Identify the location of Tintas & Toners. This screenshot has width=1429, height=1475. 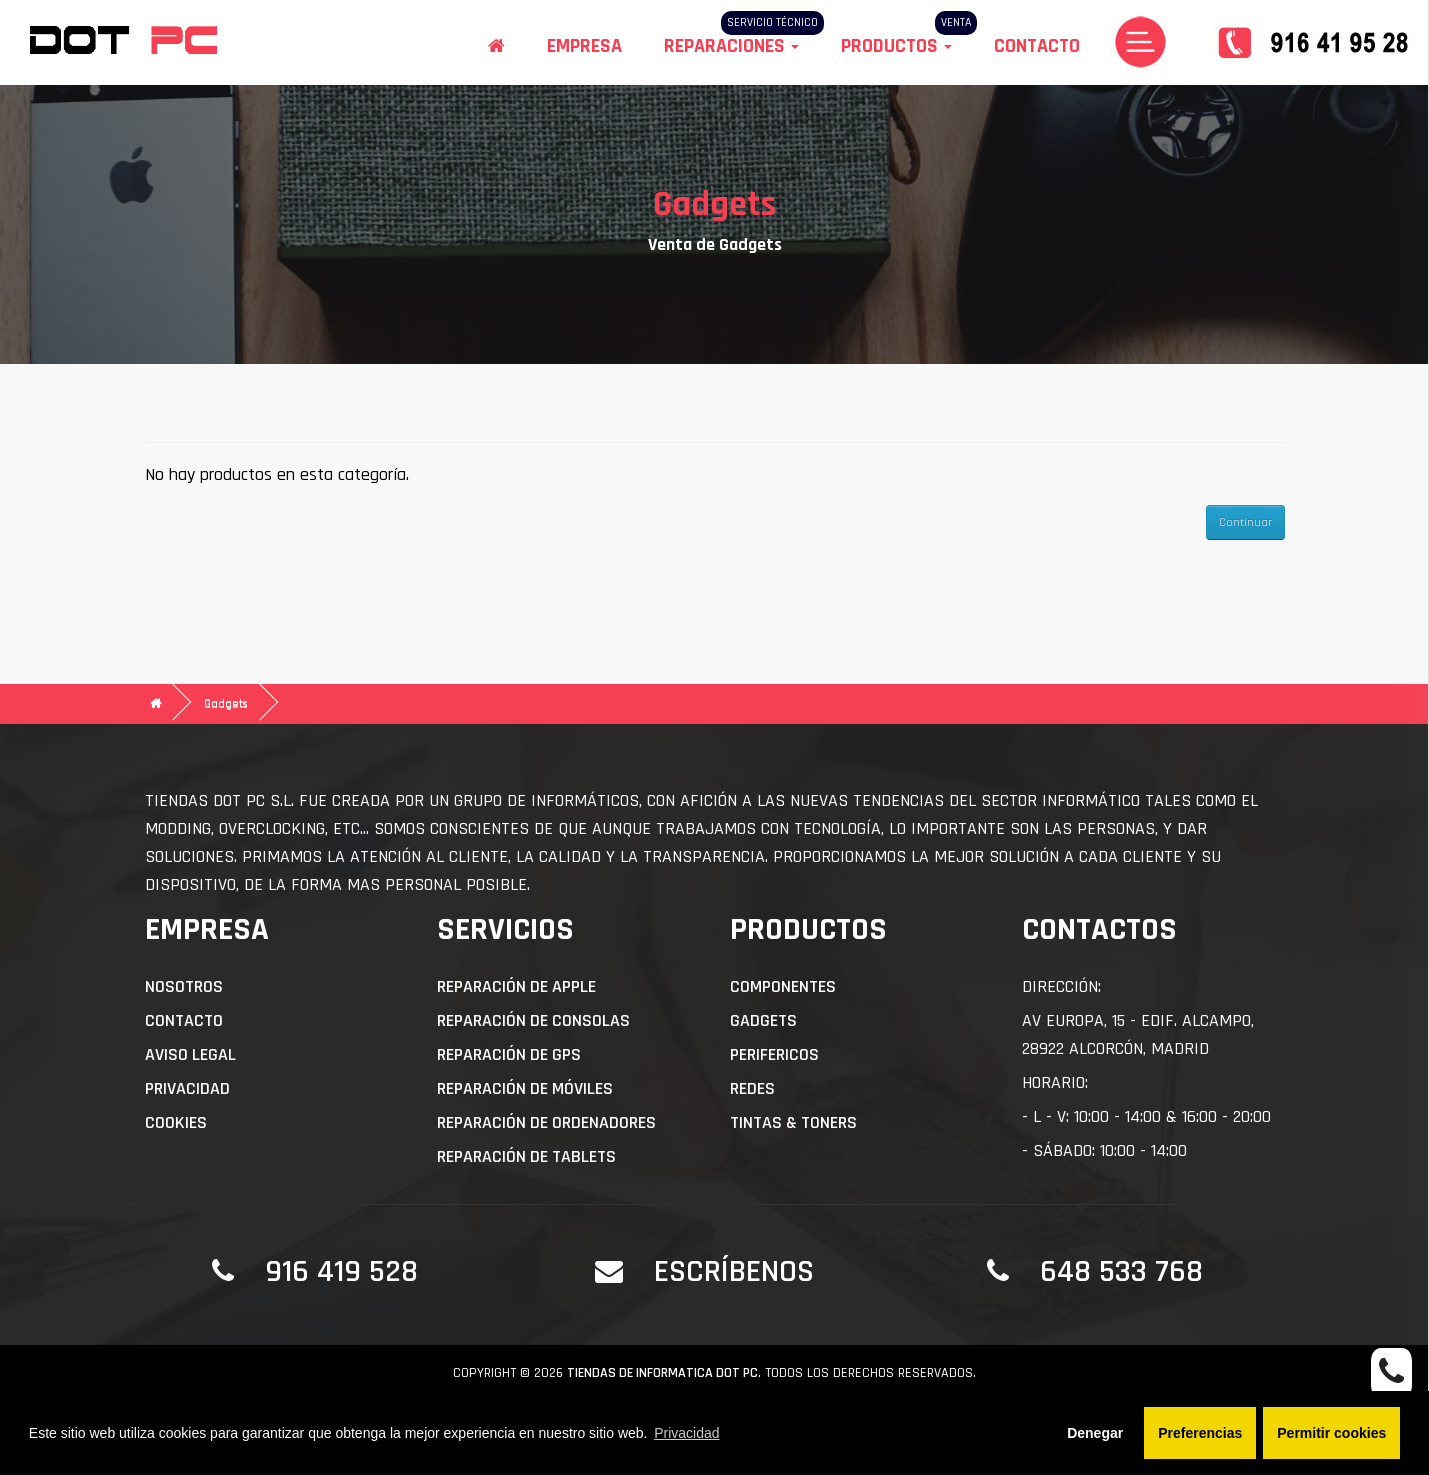
(793, 1122).